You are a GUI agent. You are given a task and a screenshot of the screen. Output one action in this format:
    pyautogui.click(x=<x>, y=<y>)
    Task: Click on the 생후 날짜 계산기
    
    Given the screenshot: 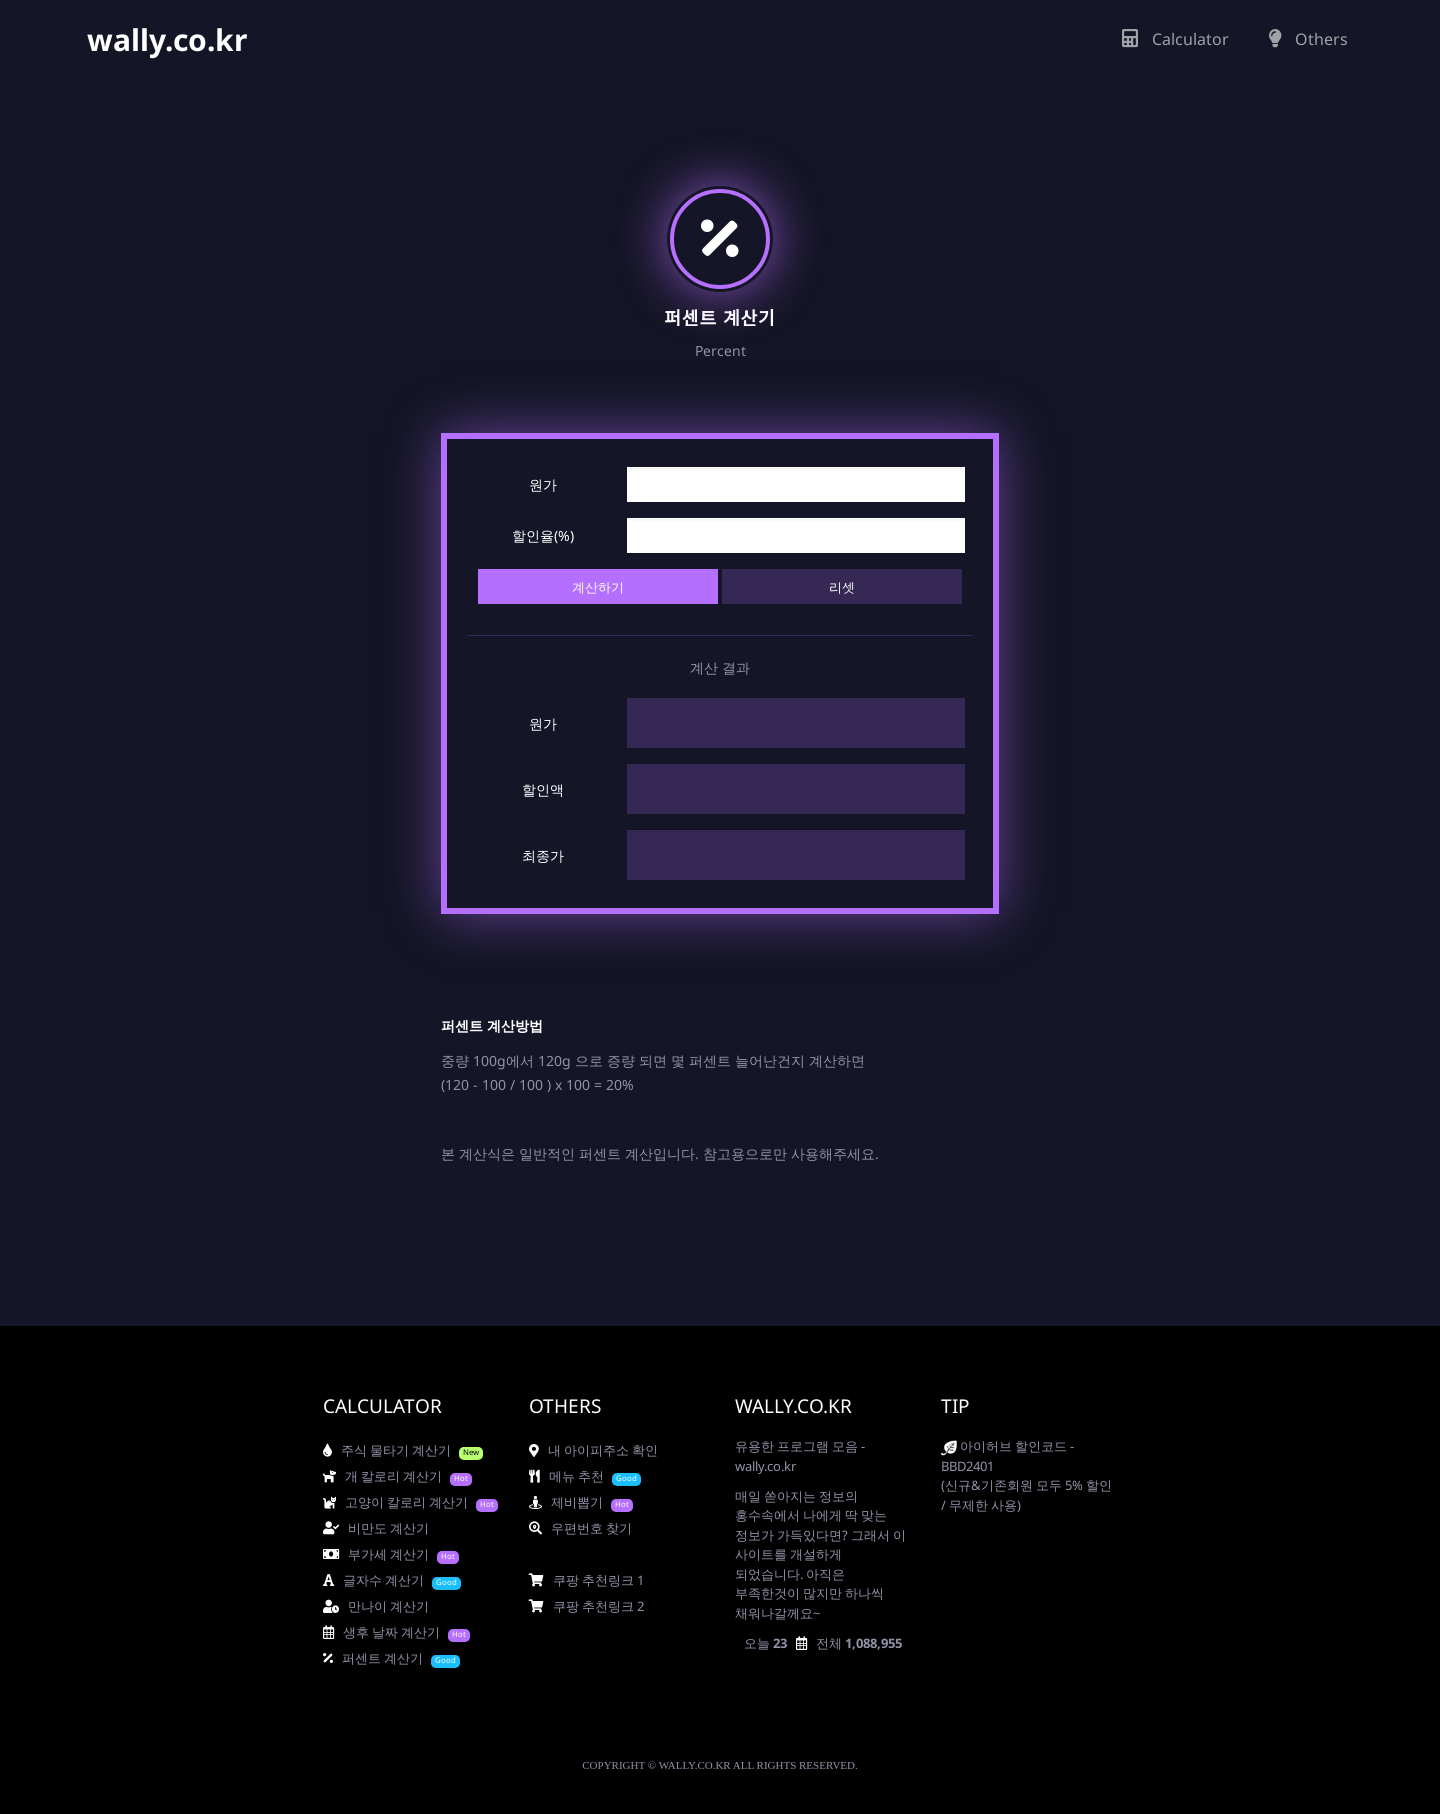 What is the action you would take?
    pyautogui.click(x=381, y=1632)
    